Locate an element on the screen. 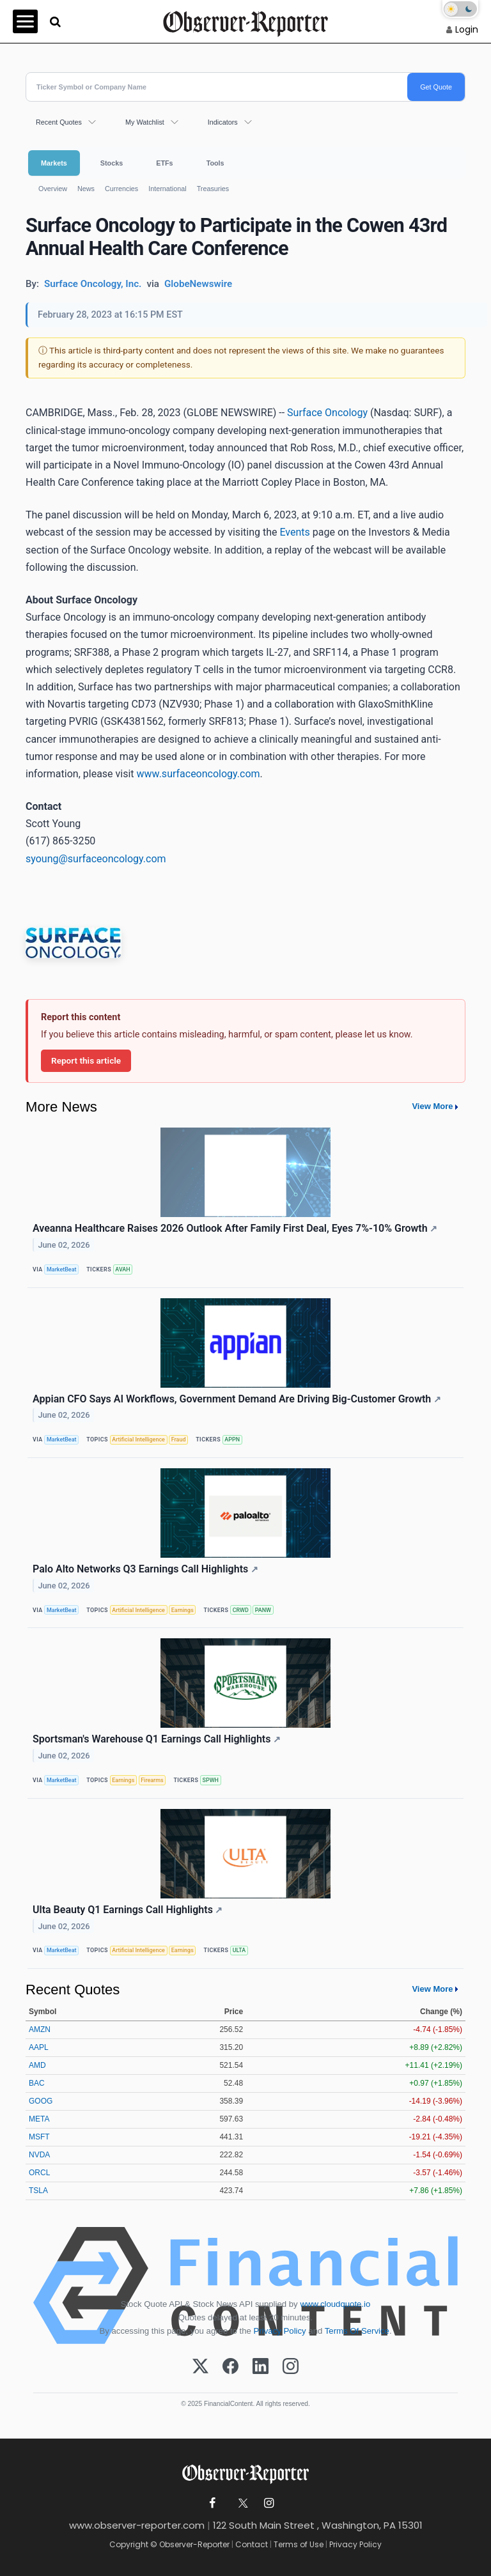 The image size is (491, 2576). Events is located at coordinates (294, 532).